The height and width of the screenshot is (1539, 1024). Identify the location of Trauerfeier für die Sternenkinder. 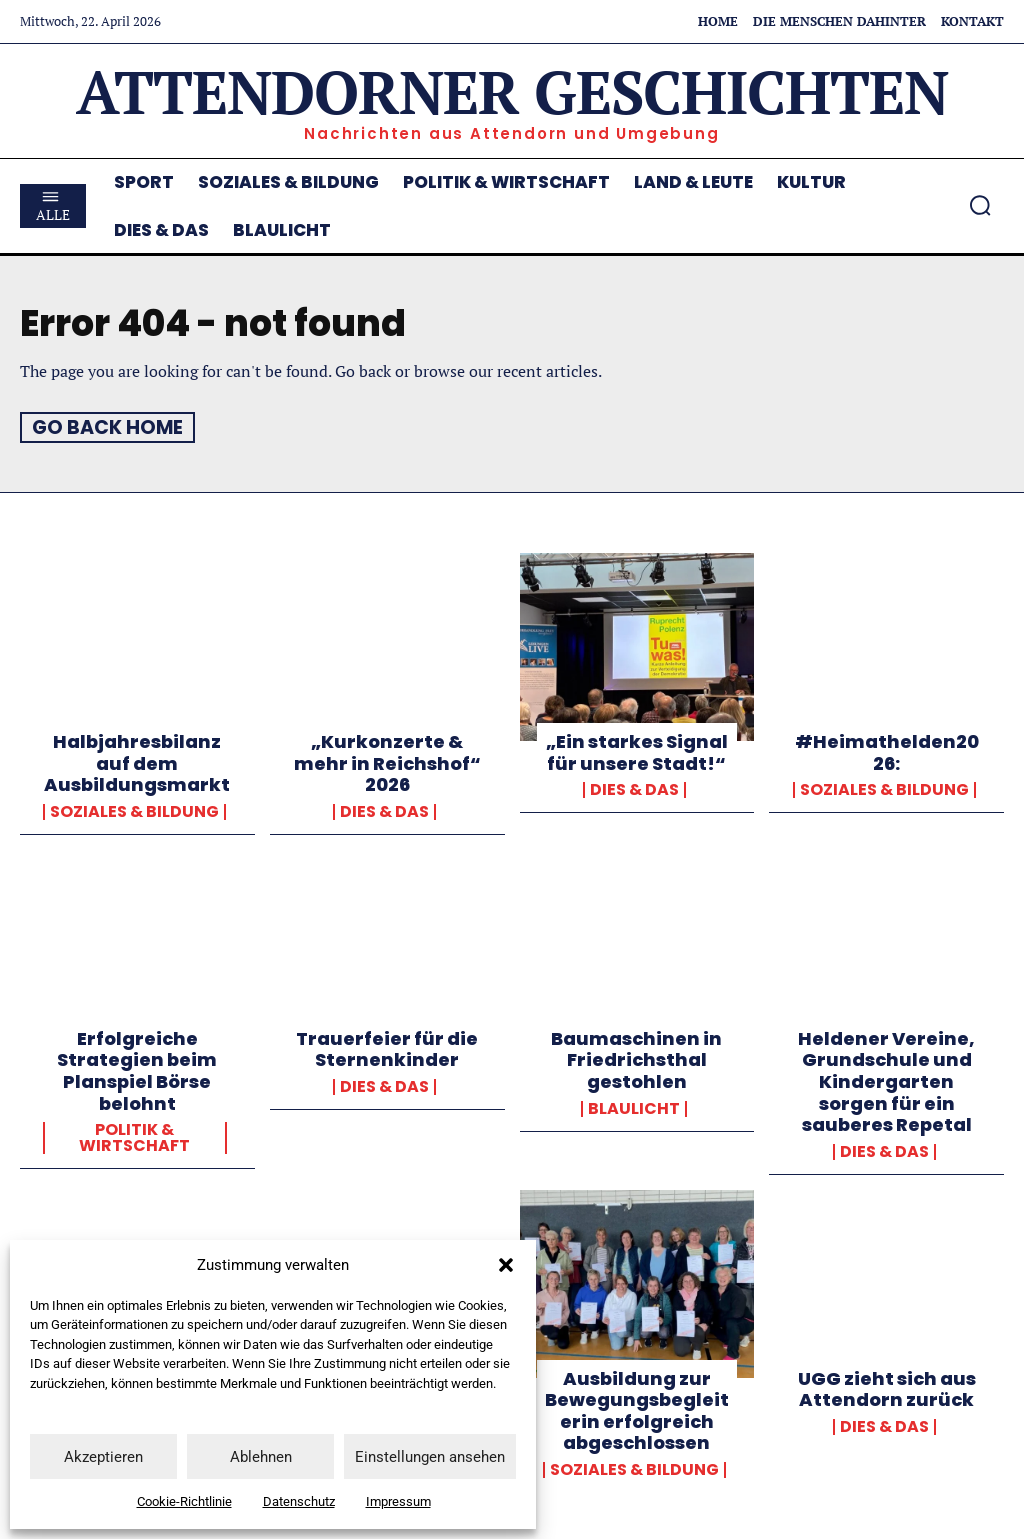
(387, 1048).